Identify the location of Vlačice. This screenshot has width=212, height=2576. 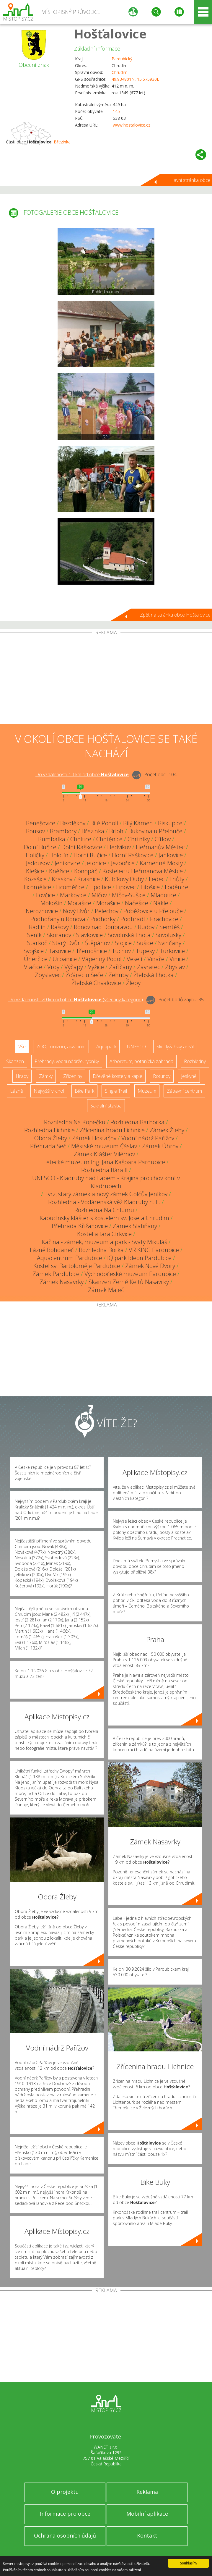
(33, 967).